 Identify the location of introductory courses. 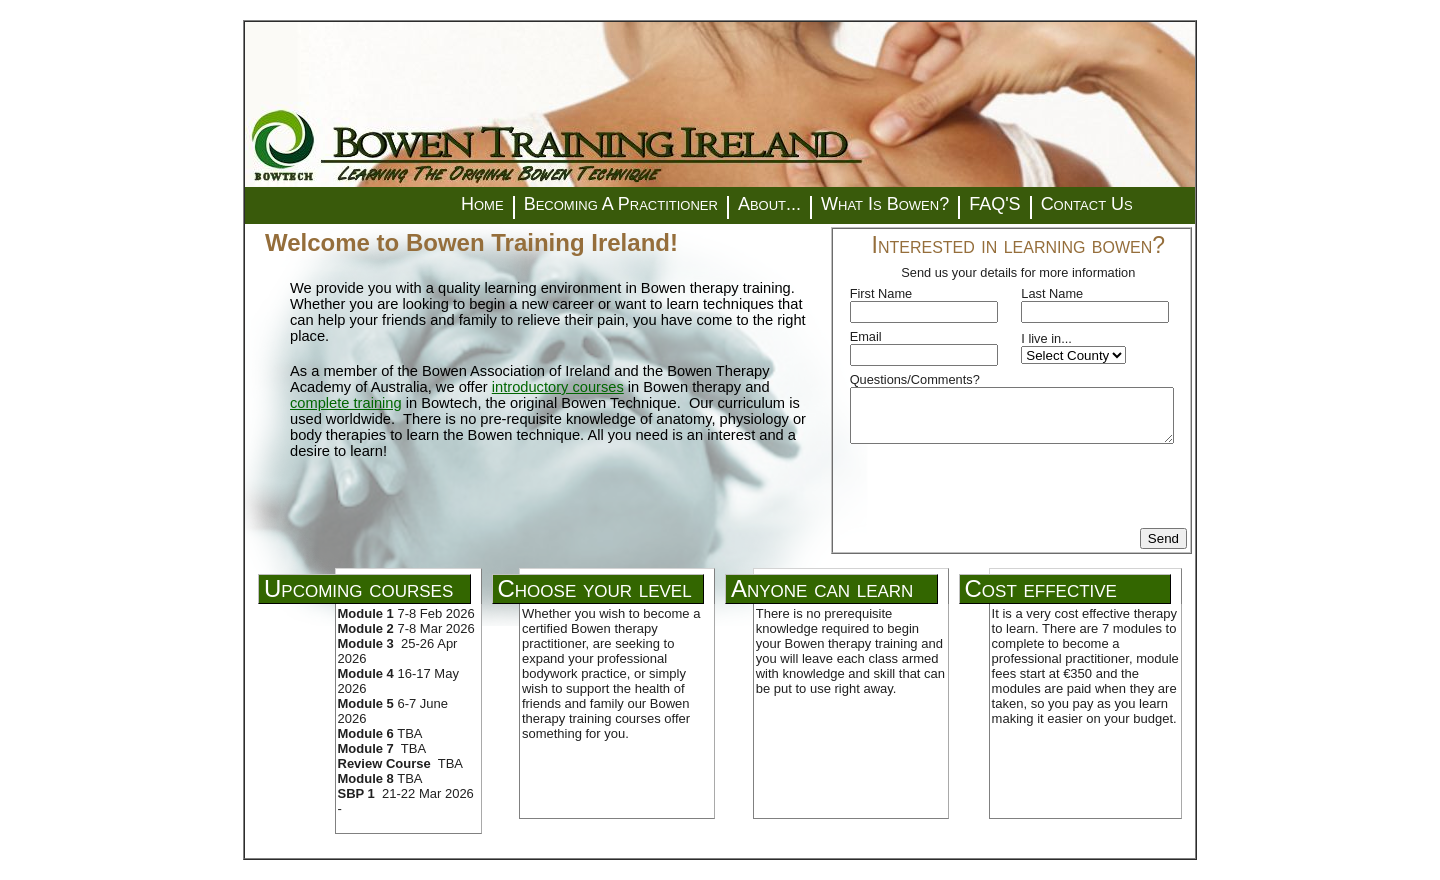
(558, 387).